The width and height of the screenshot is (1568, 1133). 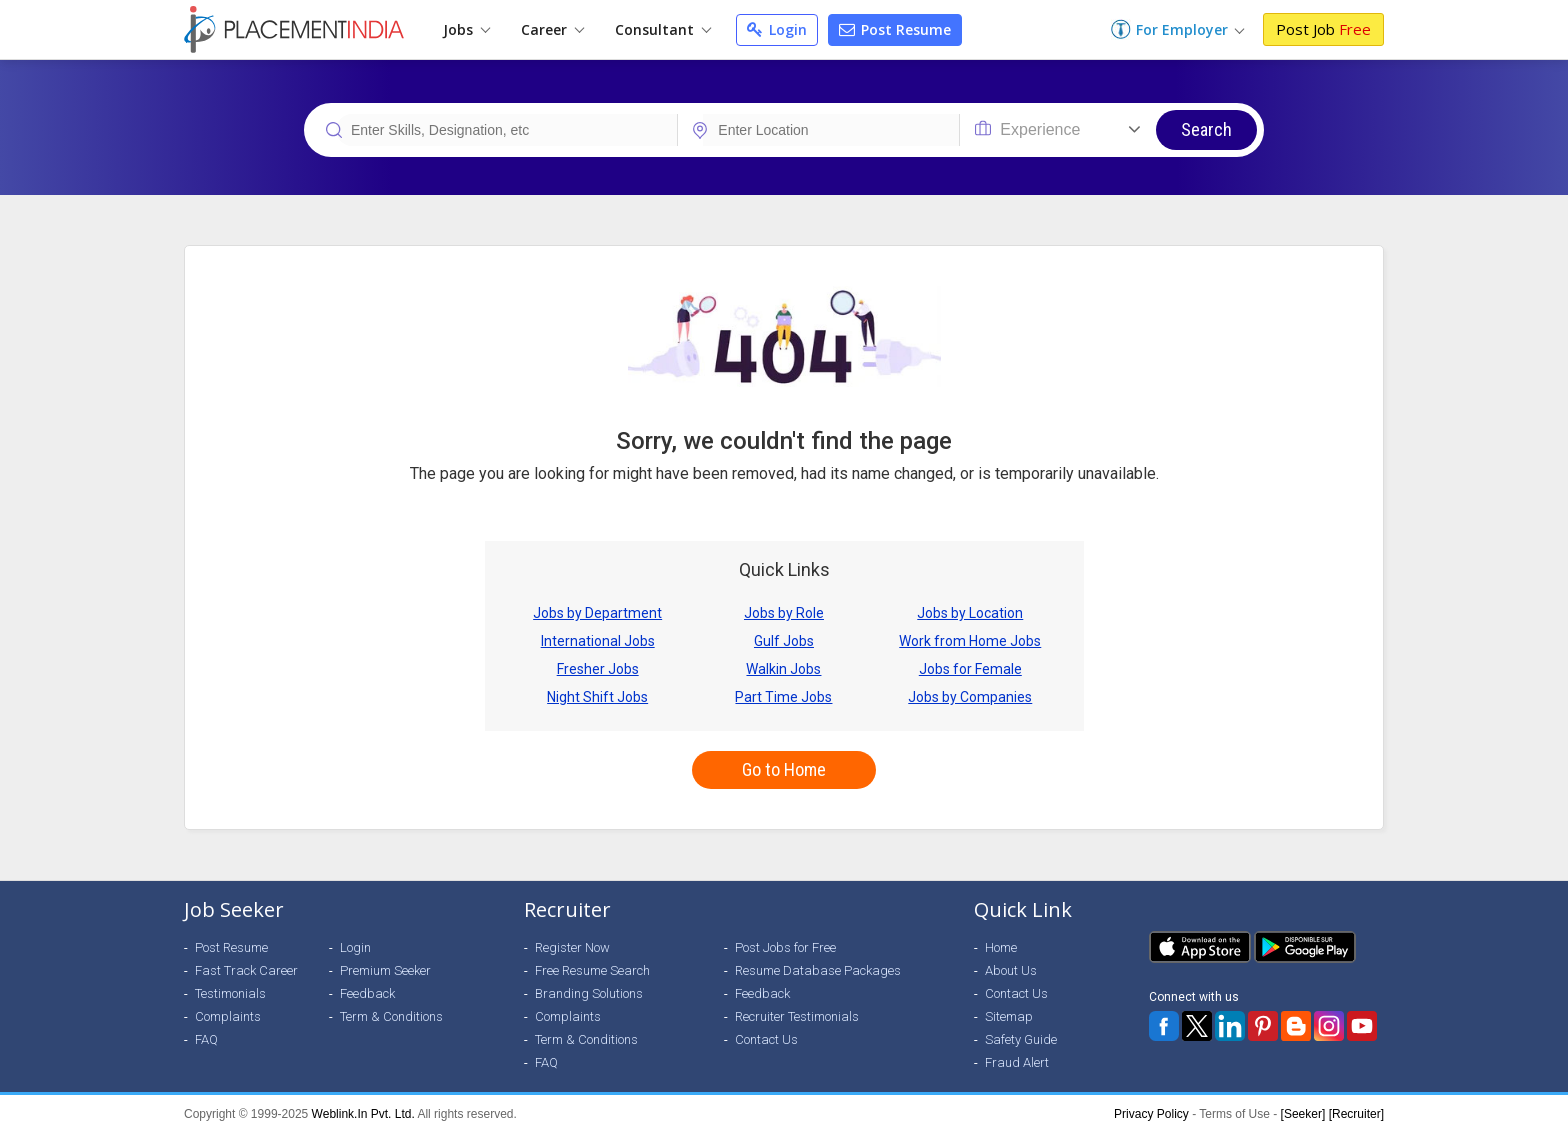 What do you see at coordinates (784, 769) in the screenshot?
I see `Go to Home` at bounding box center [784, 769].